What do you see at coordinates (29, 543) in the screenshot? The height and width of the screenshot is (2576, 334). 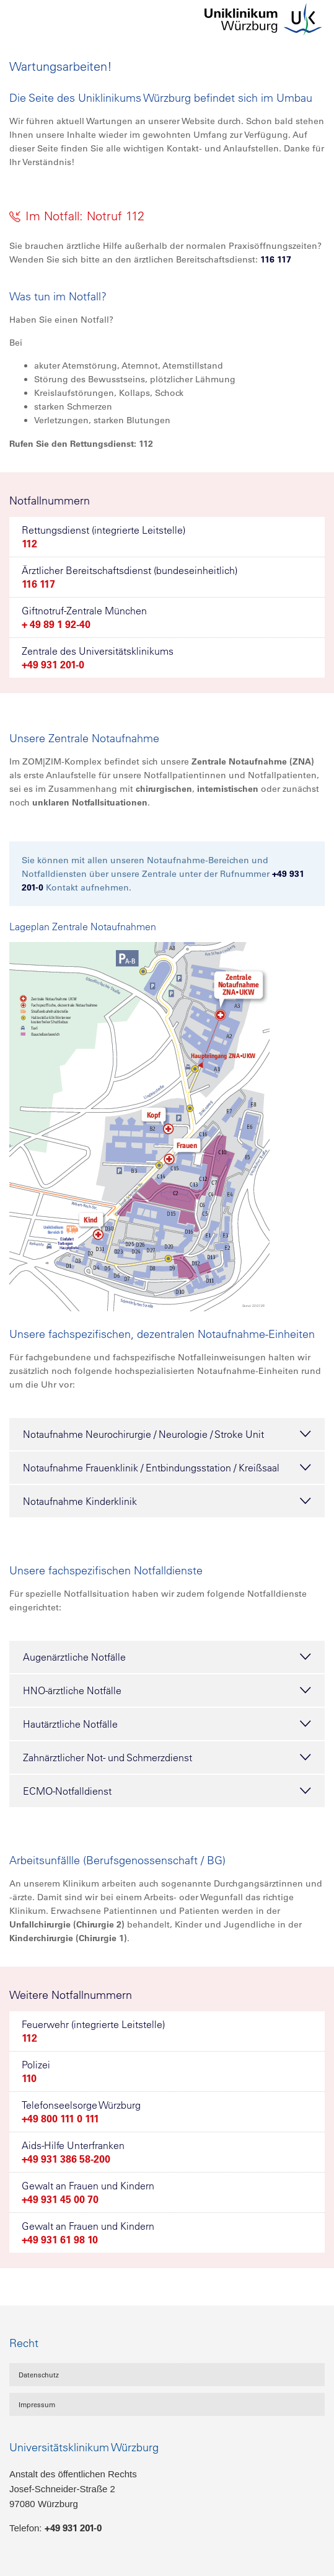 I see `112` at bounding box center [29, 543].